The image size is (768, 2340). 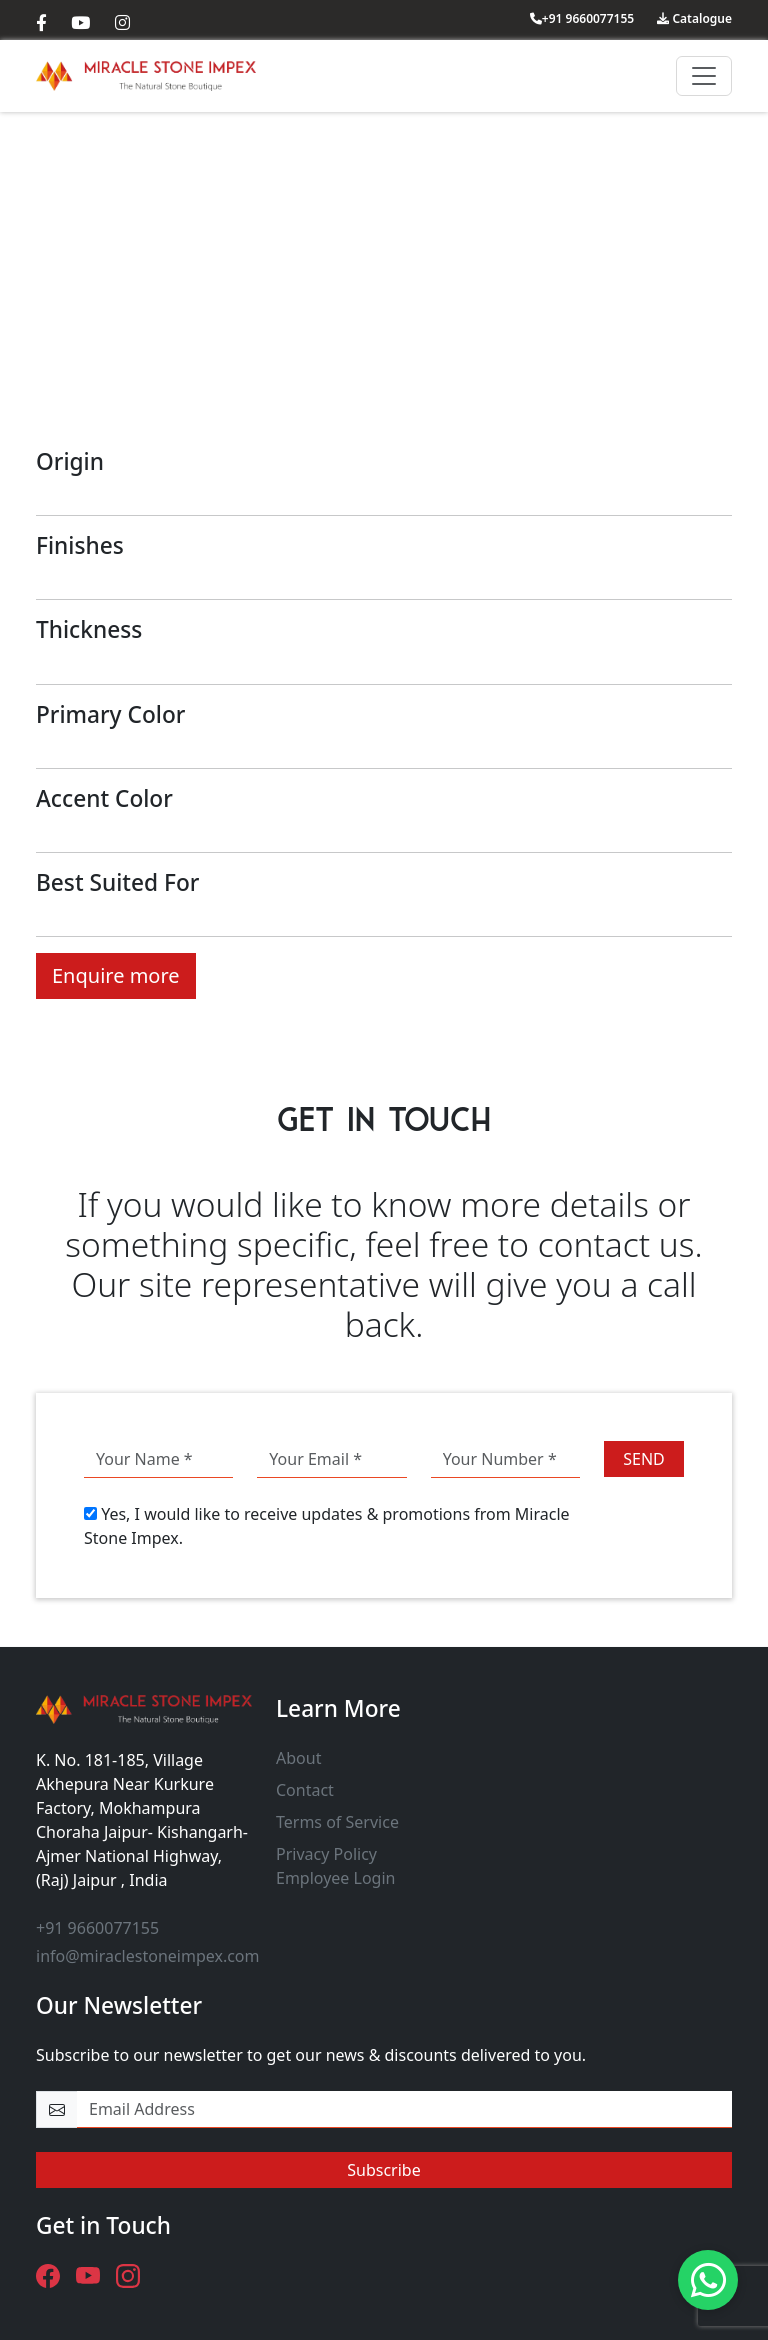 I want to click on [email-newsletter], so click(x=404, y=2109).